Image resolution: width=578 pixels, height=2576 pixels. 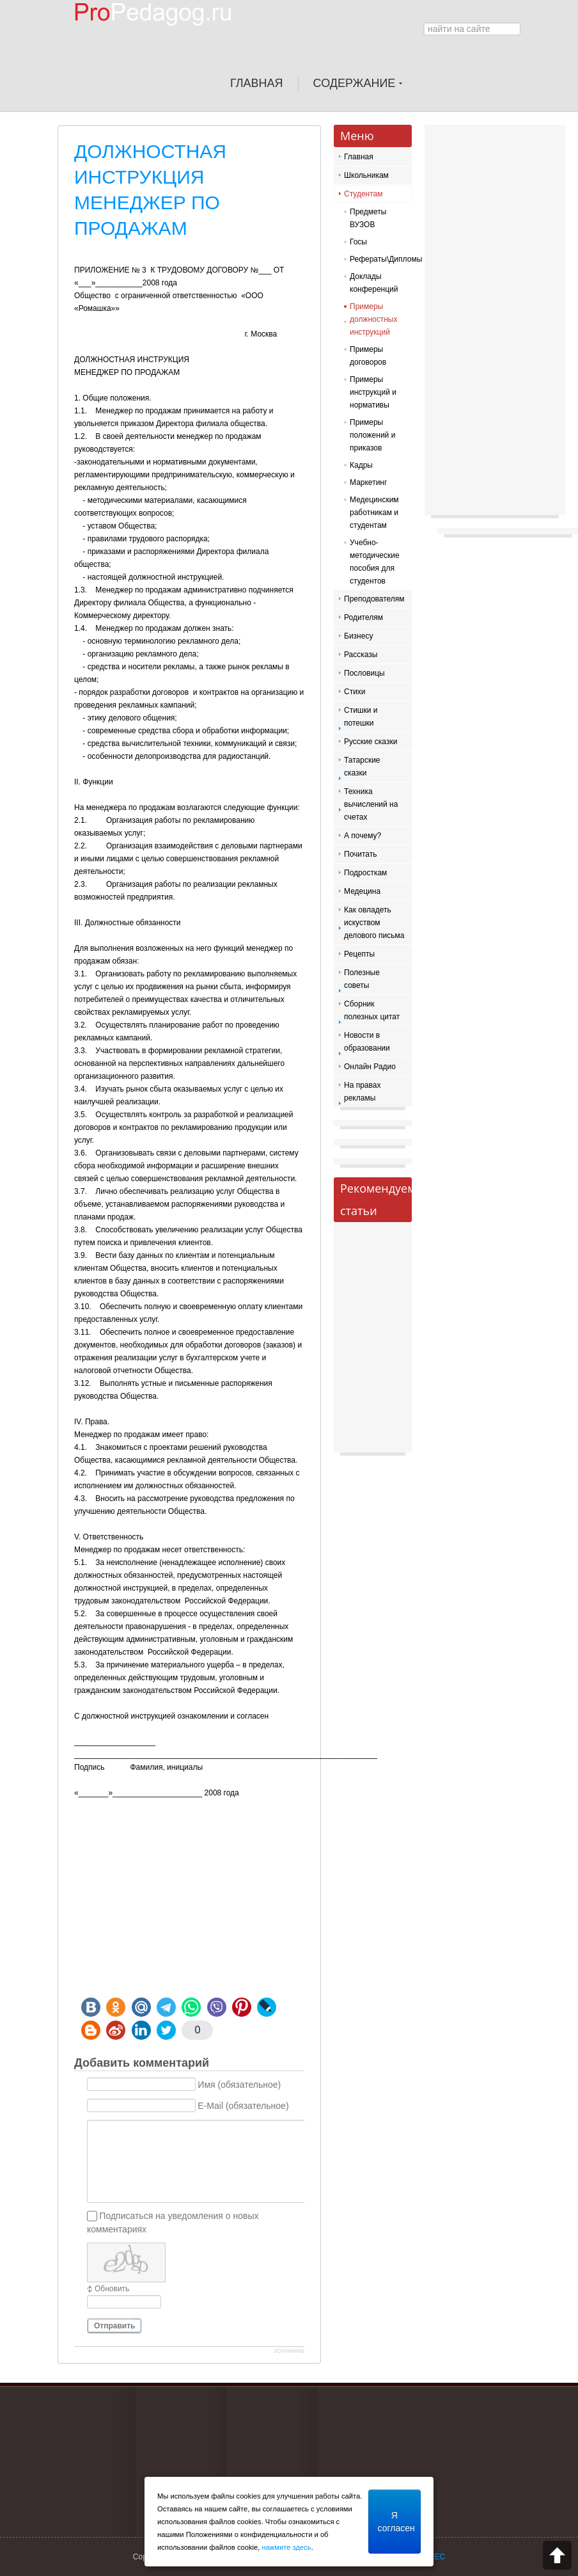 I want to click on Примеры инструкций и нормативы, so click(x=373, y=392).